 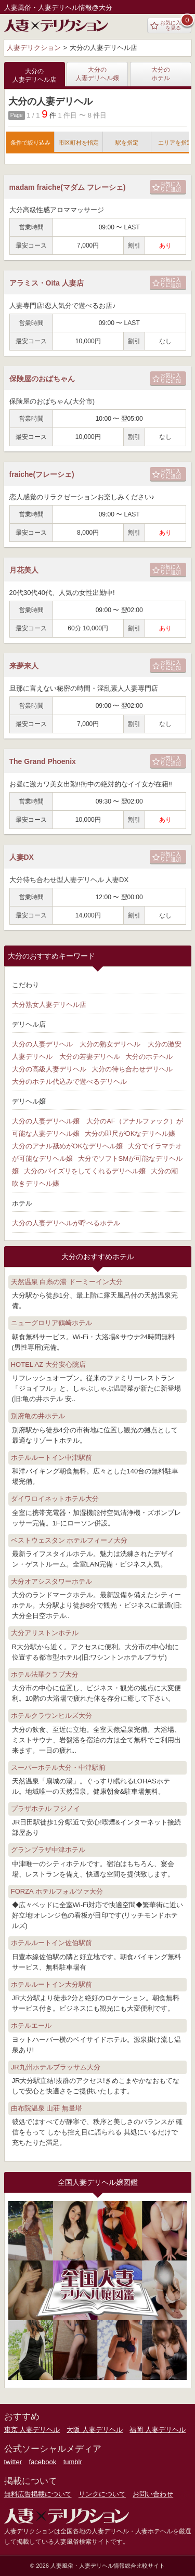 What do you see at coordinates (66, 1223) in the screenshot?
I see `大分の人妻デリヘルが呼べるホテル` at bounding box center [66, 1223].